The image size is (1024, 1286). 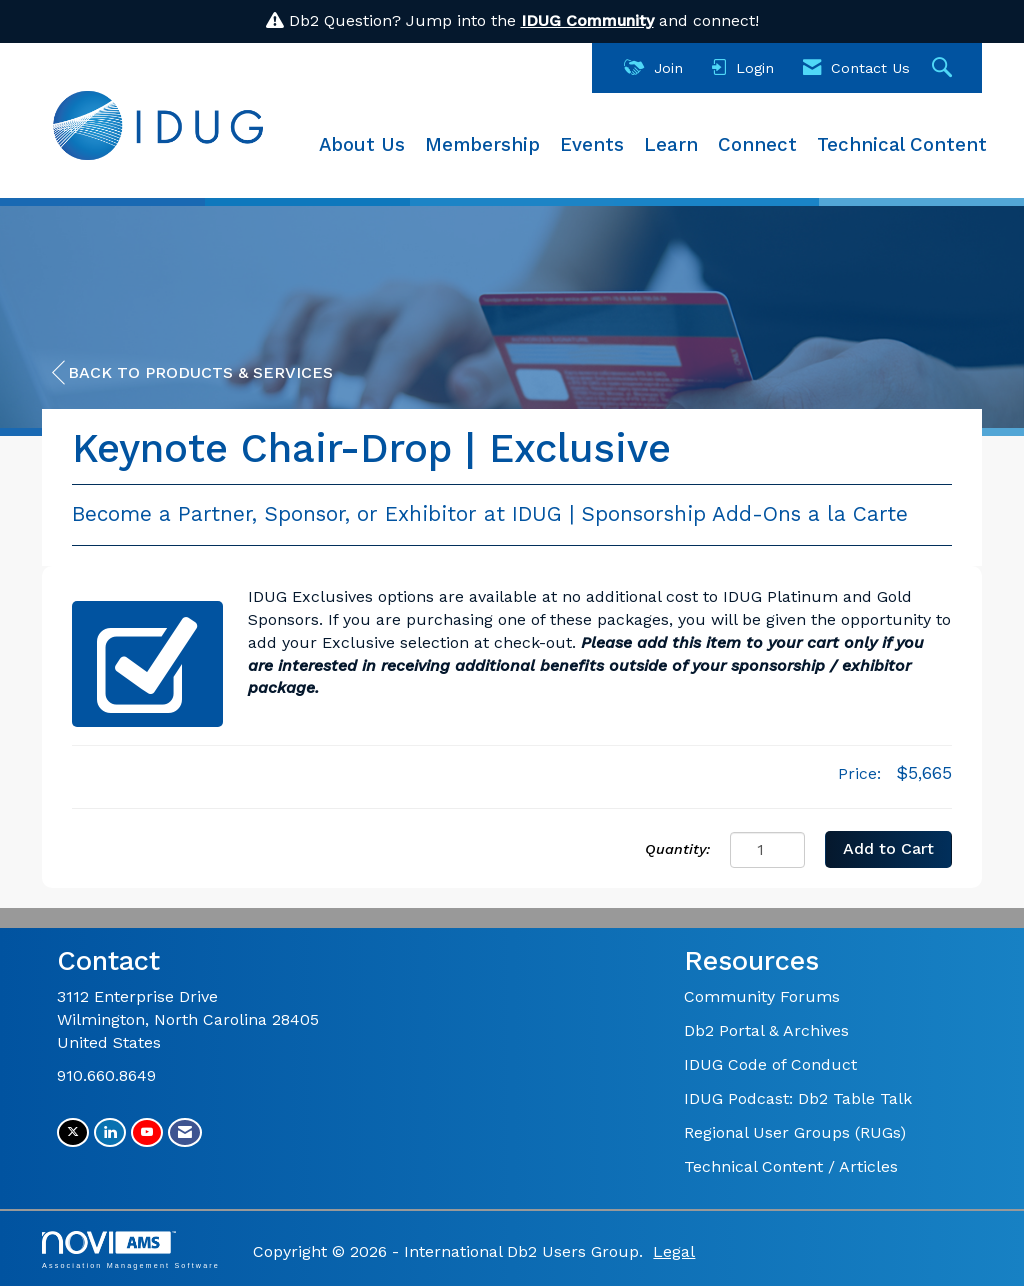 I want to click on Association Management Software, so click(x=131, y=1249).